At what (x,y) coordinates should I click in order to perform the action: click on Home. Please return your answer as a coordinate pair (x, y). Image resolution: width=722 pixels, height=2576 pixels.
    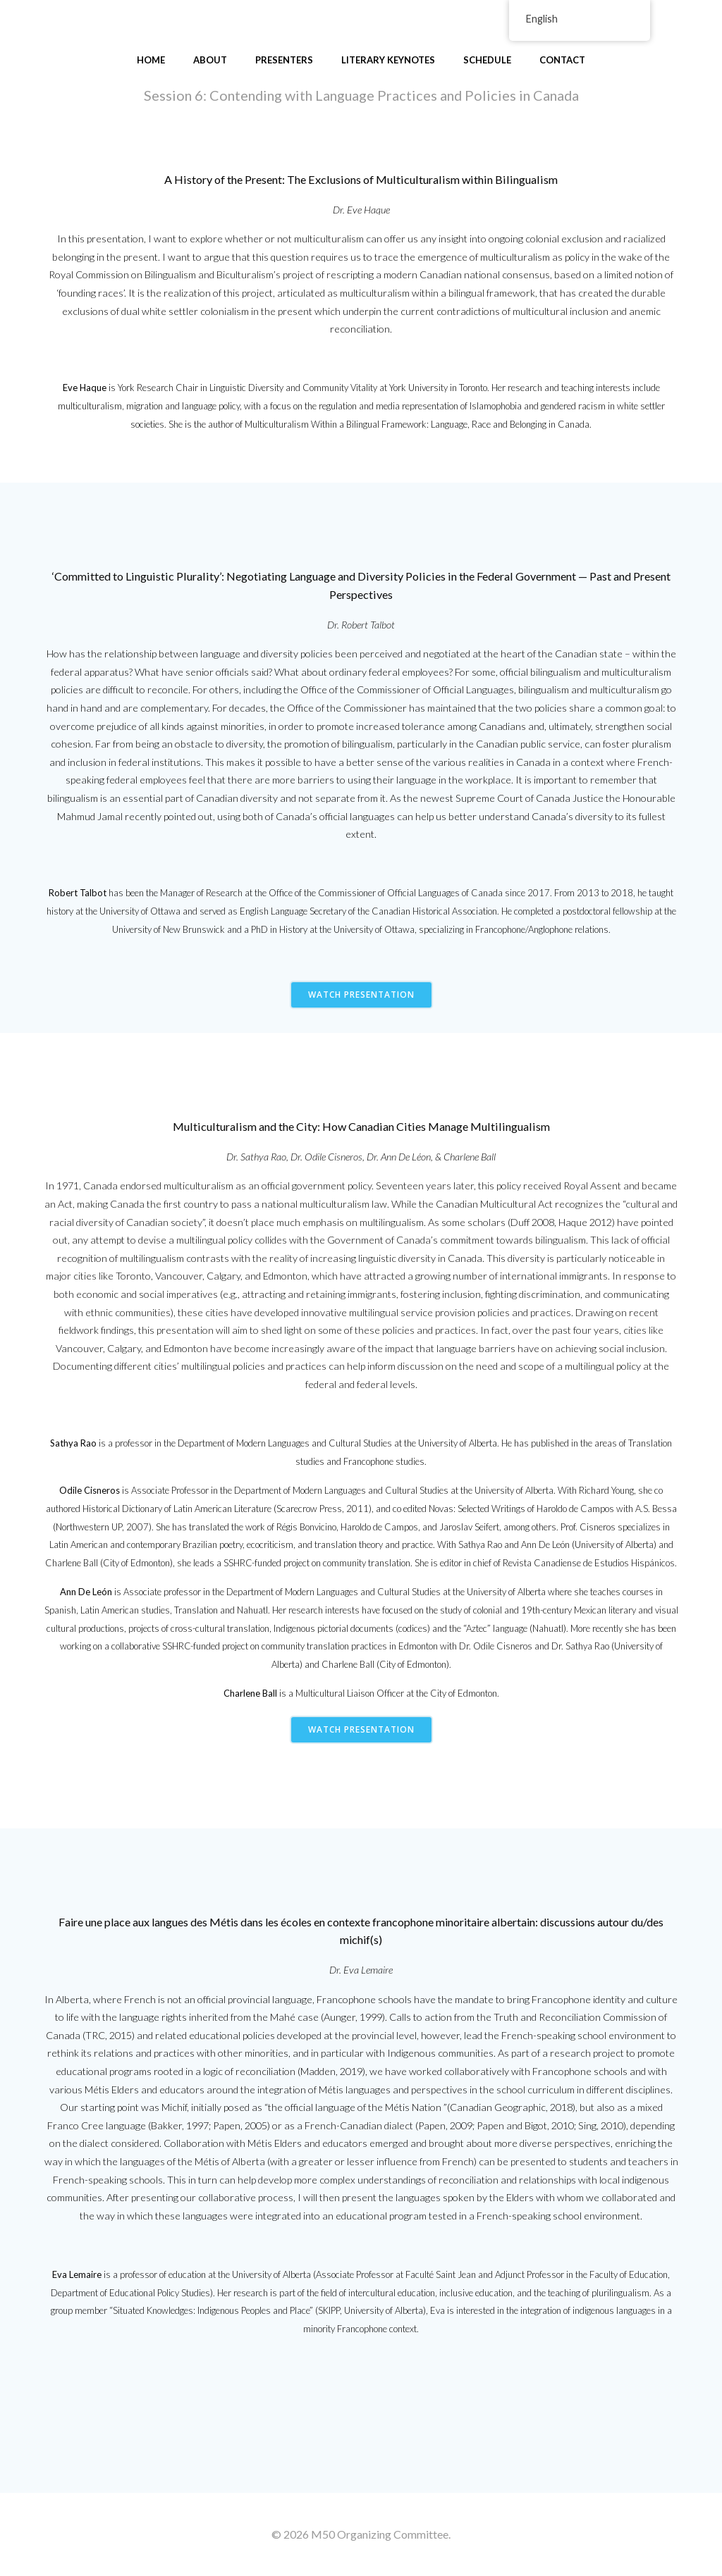
    Looking at the image, I should click on (151, 60).